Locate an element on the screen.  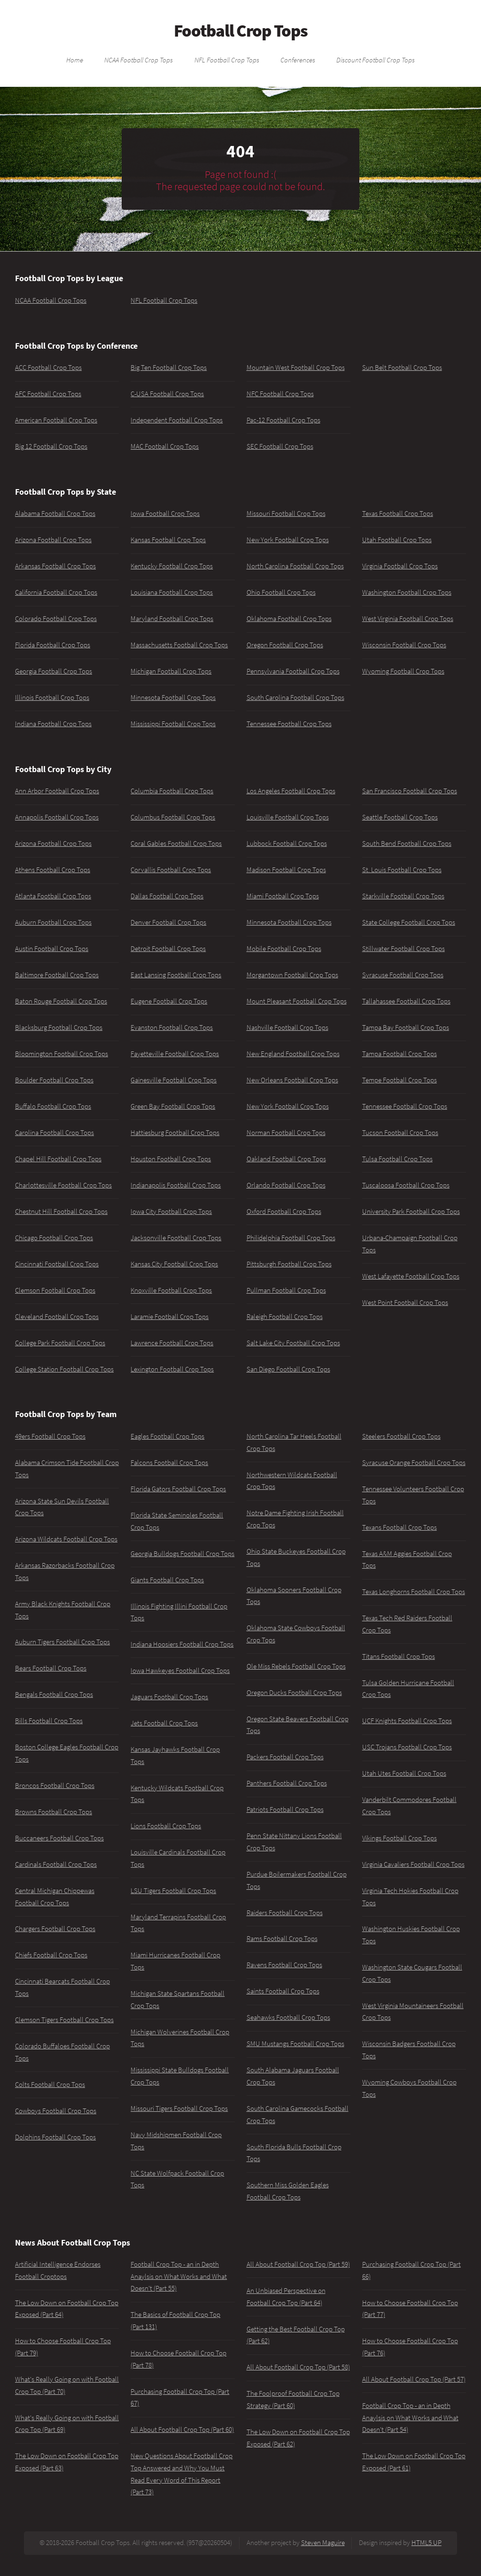
Oakland Football Crop Tops is located at coordinates (286, 1159).